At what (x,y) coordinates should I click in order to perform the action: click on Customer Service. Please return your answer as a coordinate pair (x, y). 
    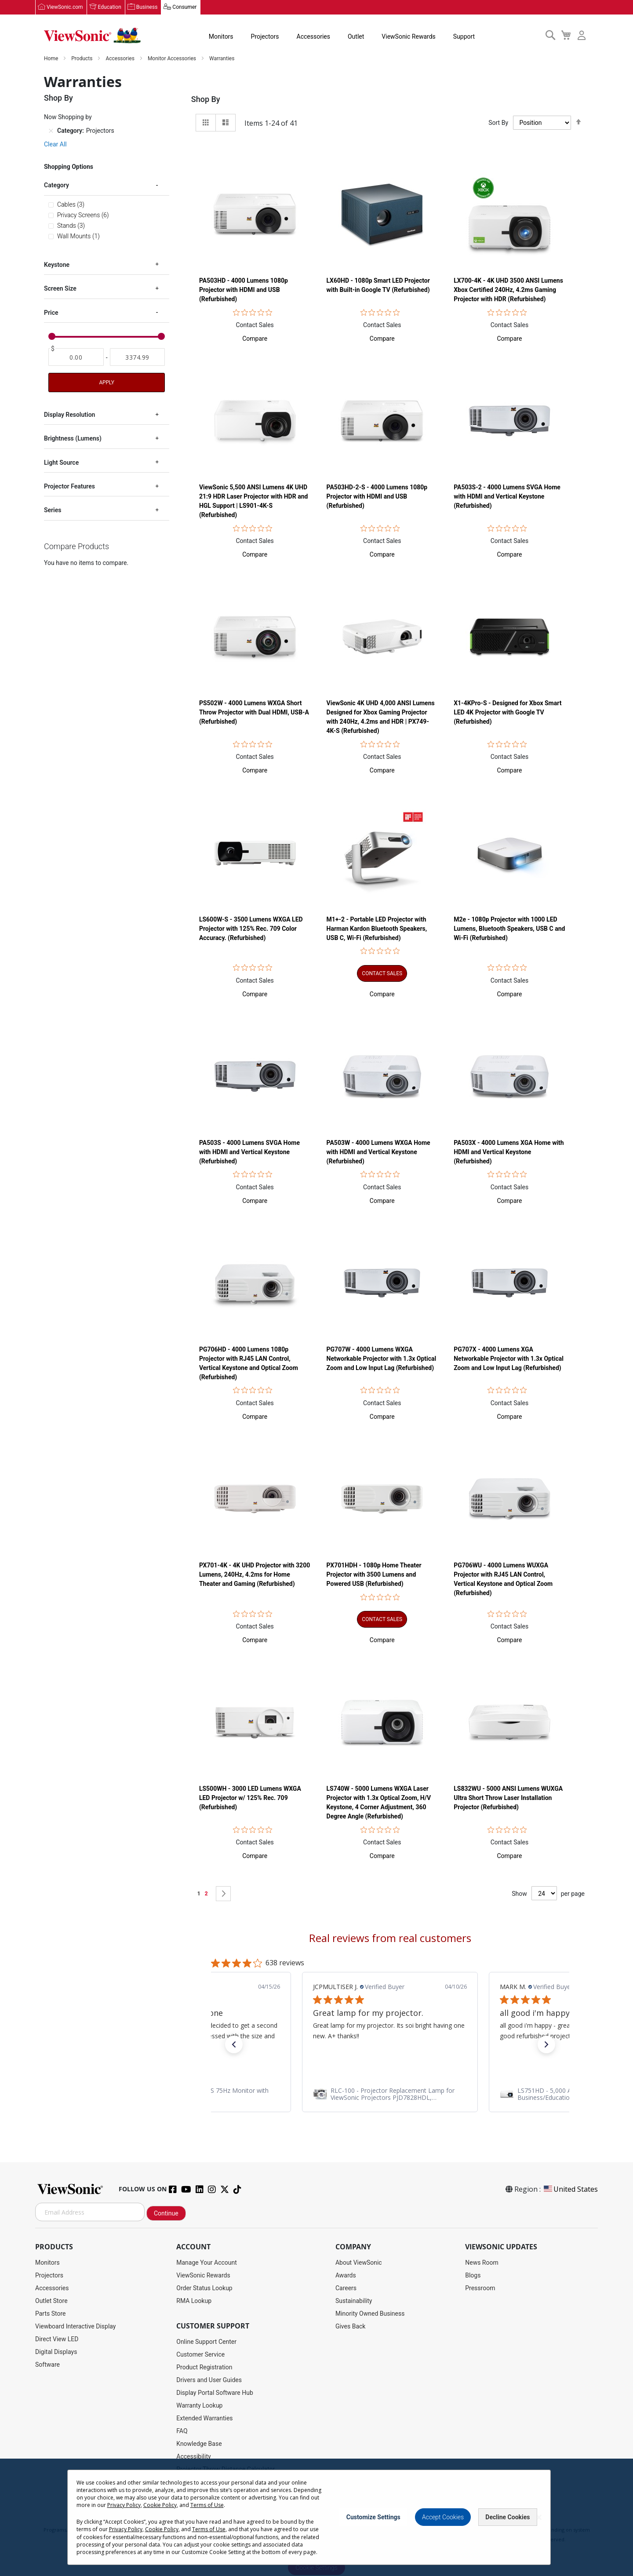
    Looking at the image, I should click on (200, 2354).